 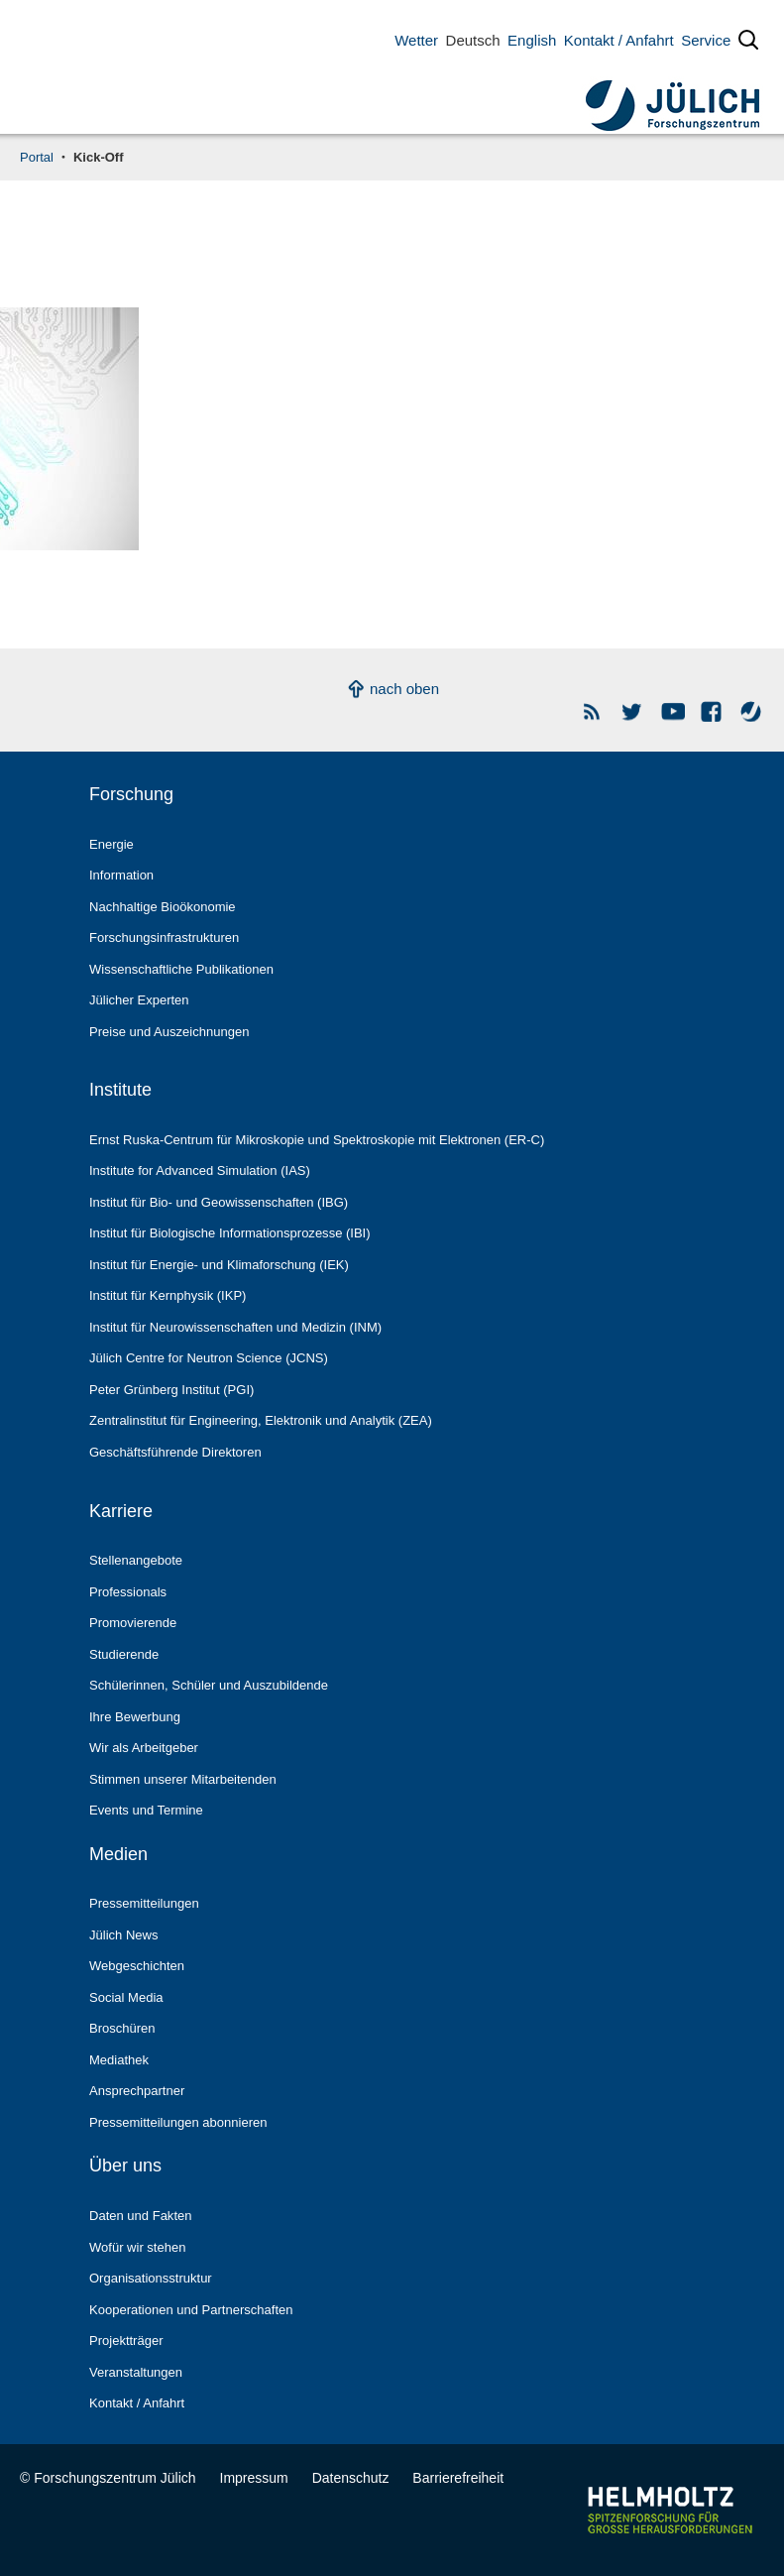 What do you see at coordinates (712, 711) in the screenshot?
I see `Facebook` at bounding box center [712, 711].